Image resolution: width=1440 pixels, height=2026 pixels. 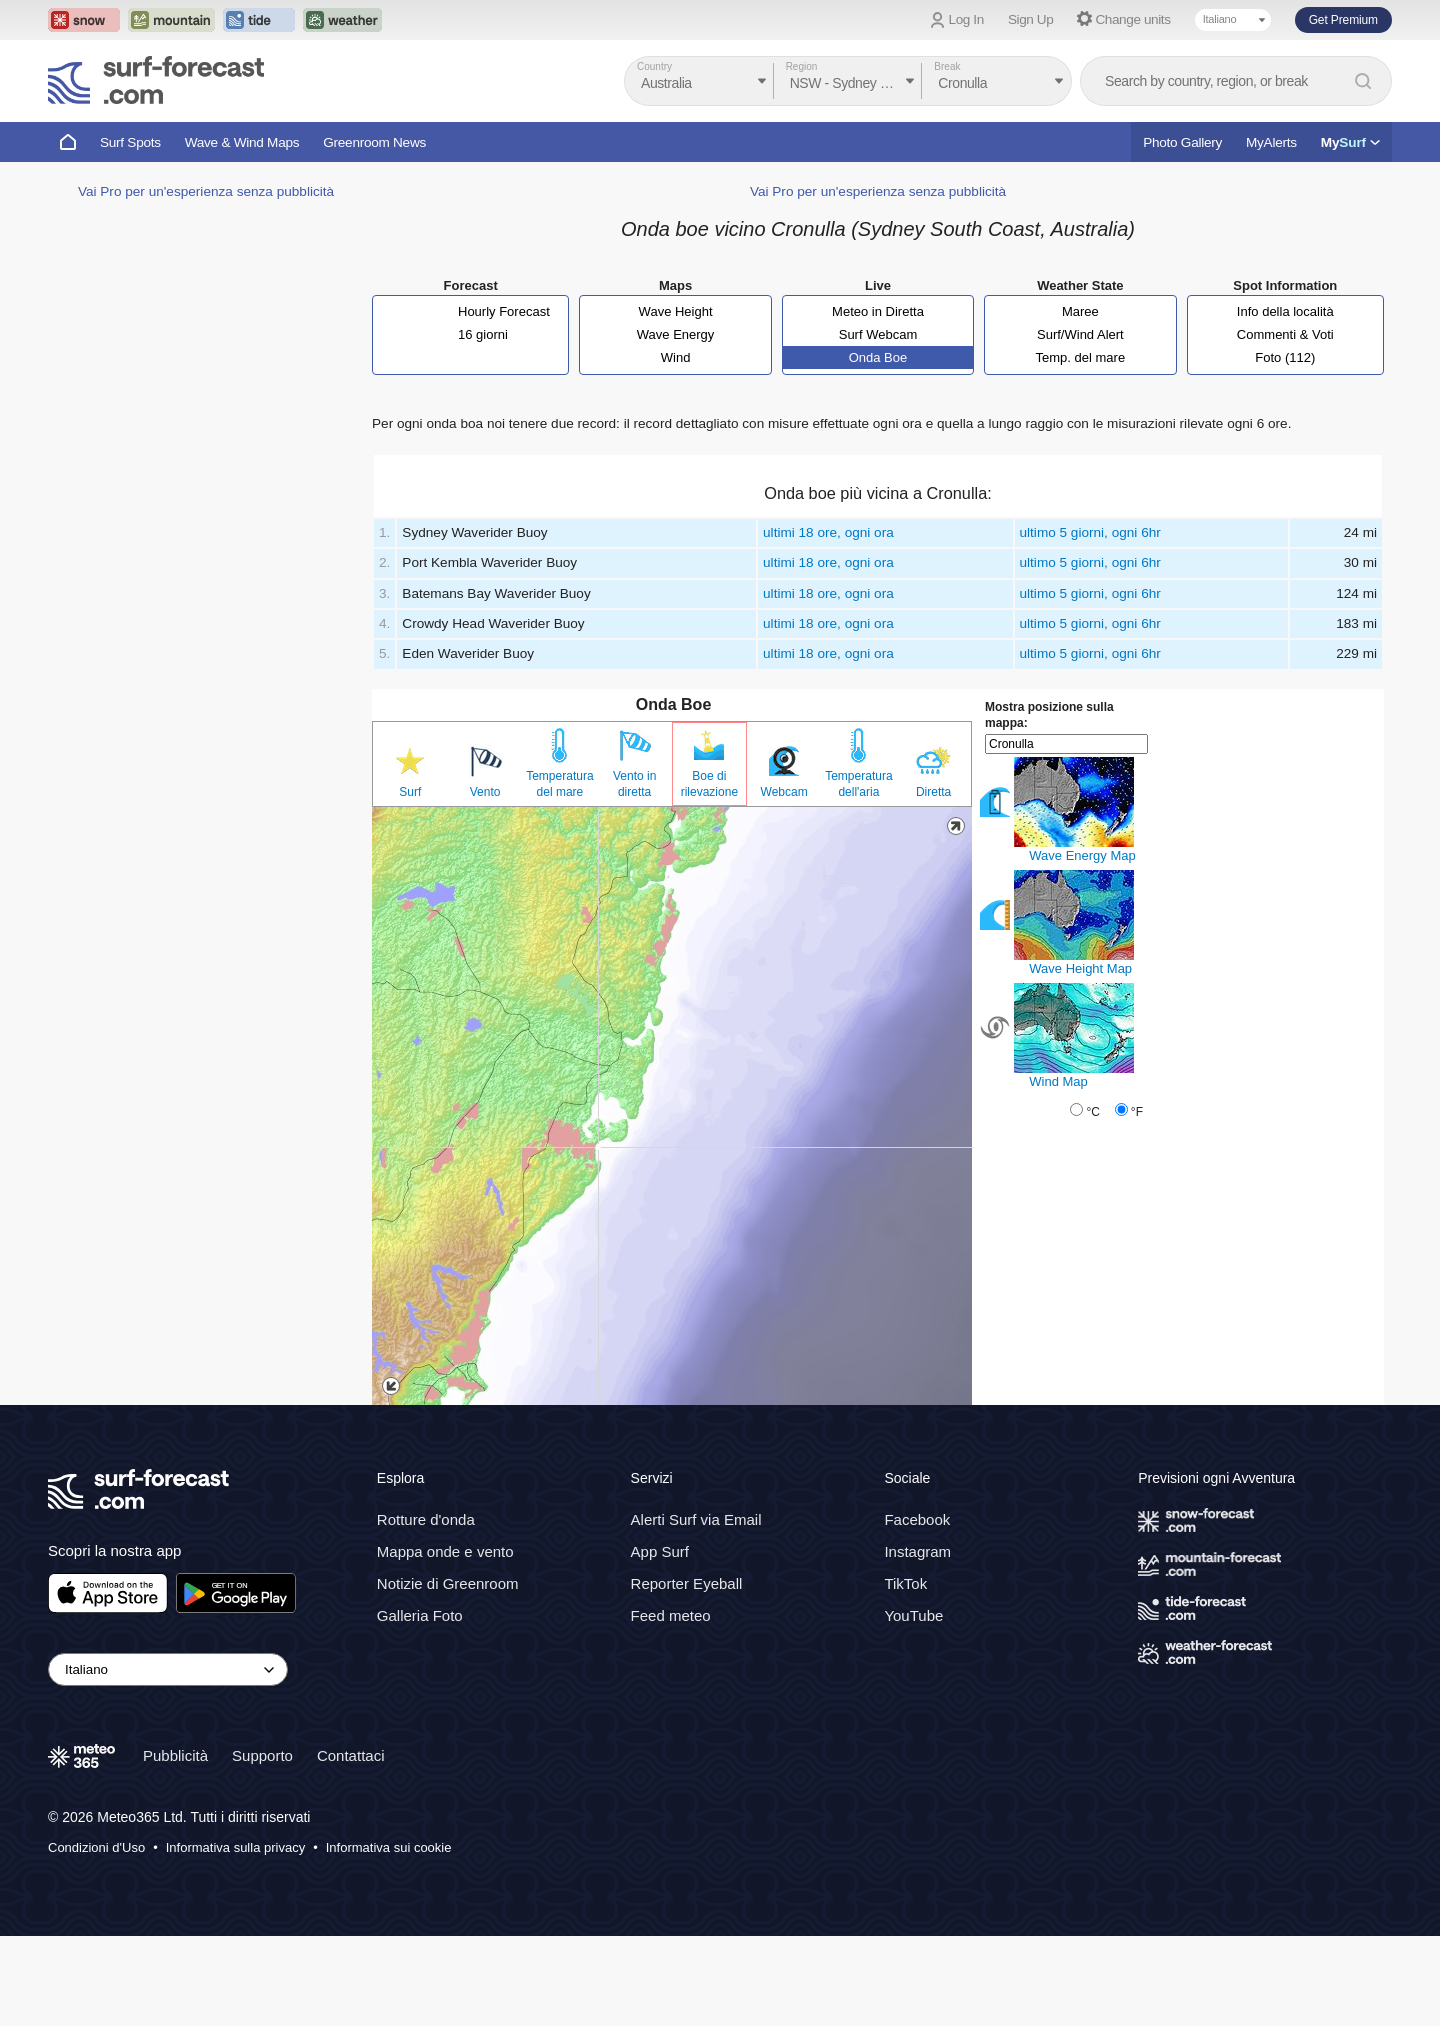 What do you see at coordinates (917, 1551) in the screenshot?
I see `Instagram` at bounding box center [917, 1551].